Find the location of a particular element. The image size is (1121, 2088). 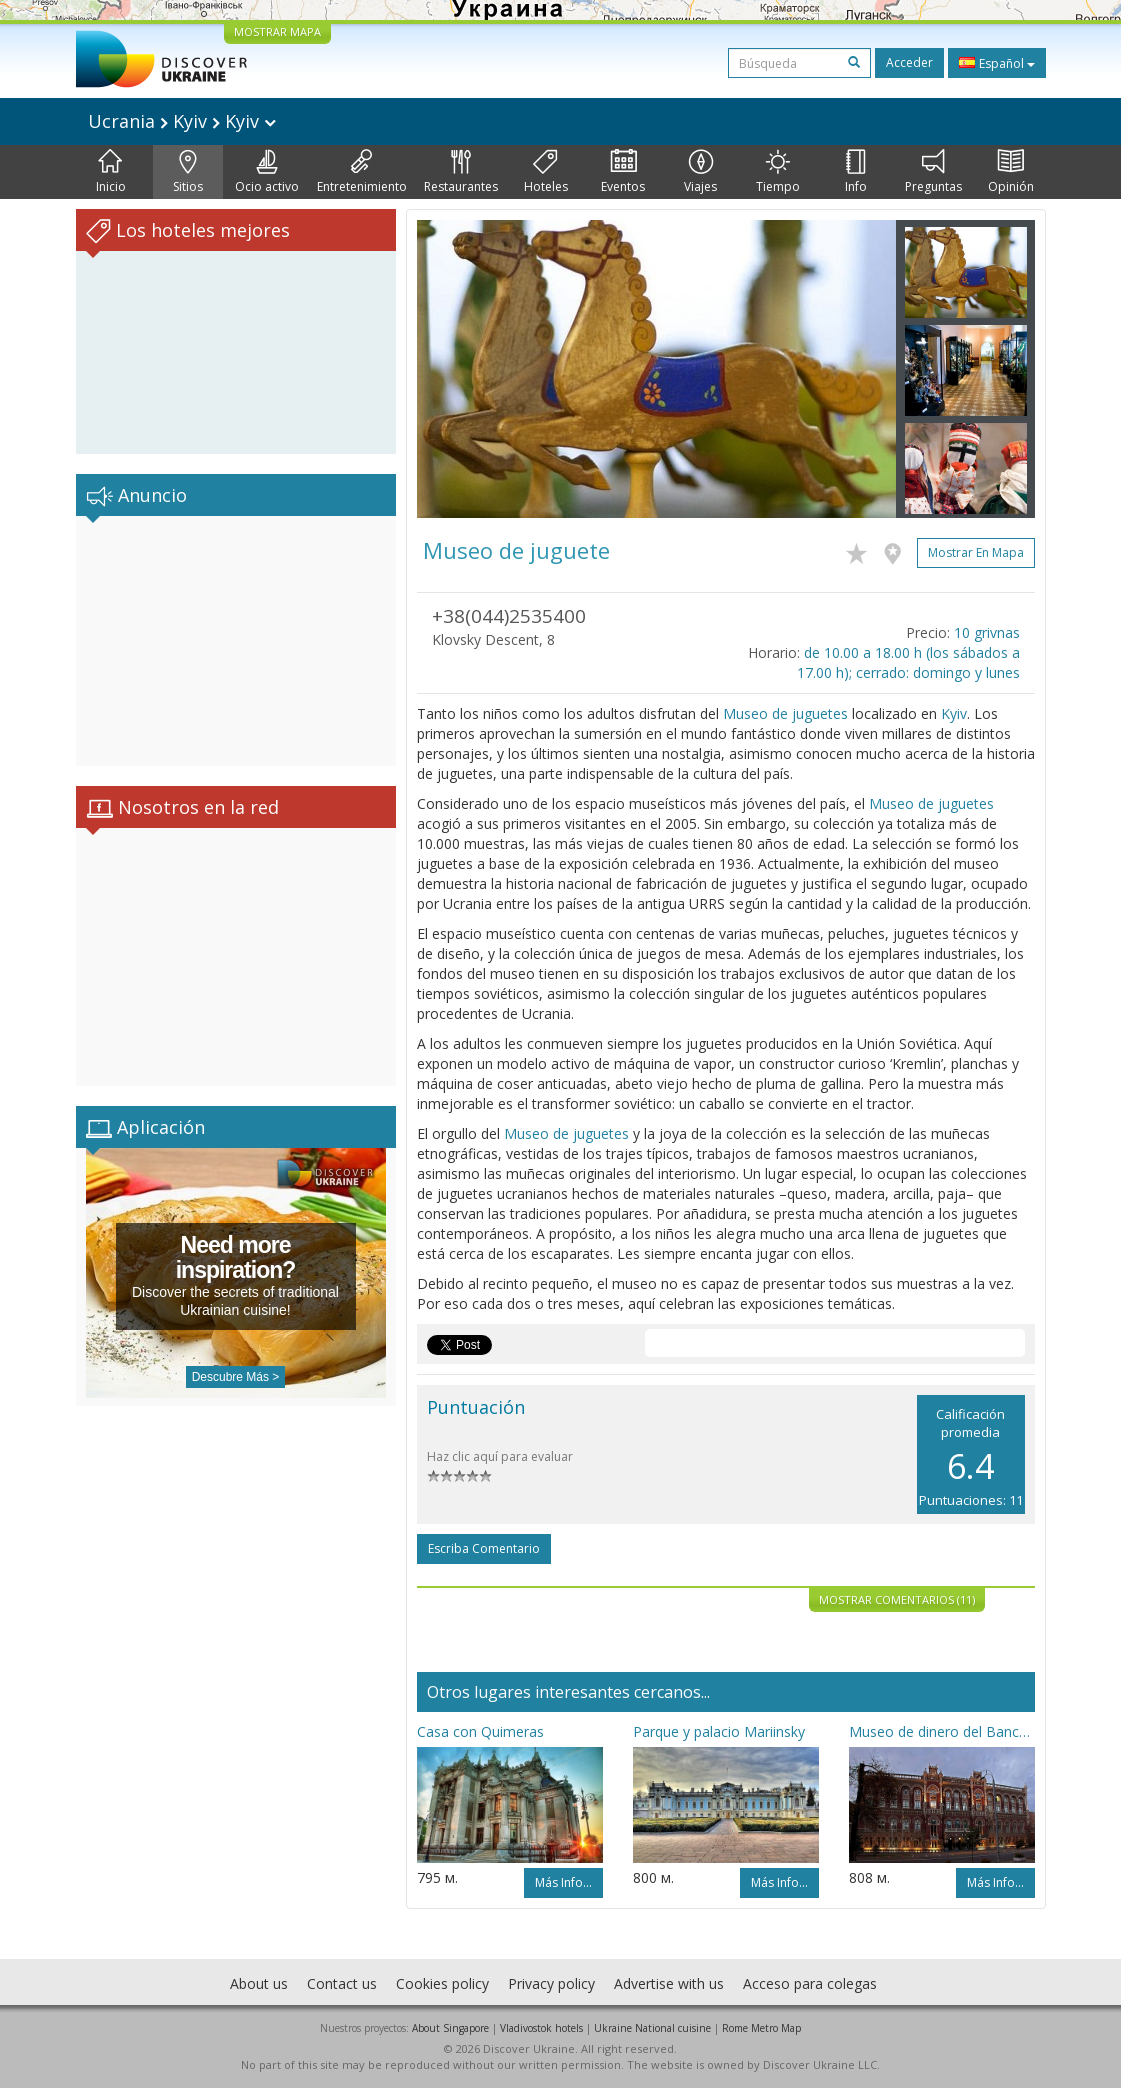

de 10.00 a 18.00 h (los sábados a 17.00 h); cerrado: domingo y lunes is located at coordinates (908, 662).